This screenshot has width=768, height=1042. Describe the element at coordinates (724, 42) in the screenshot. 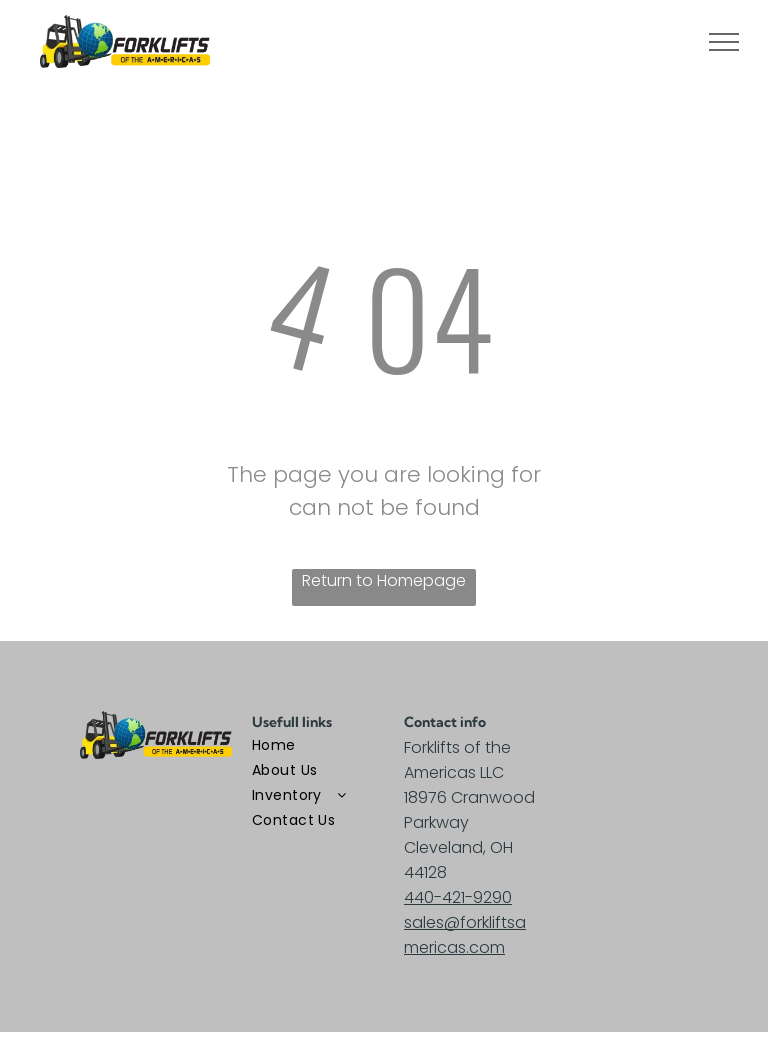

I see `[menu]` at that location.